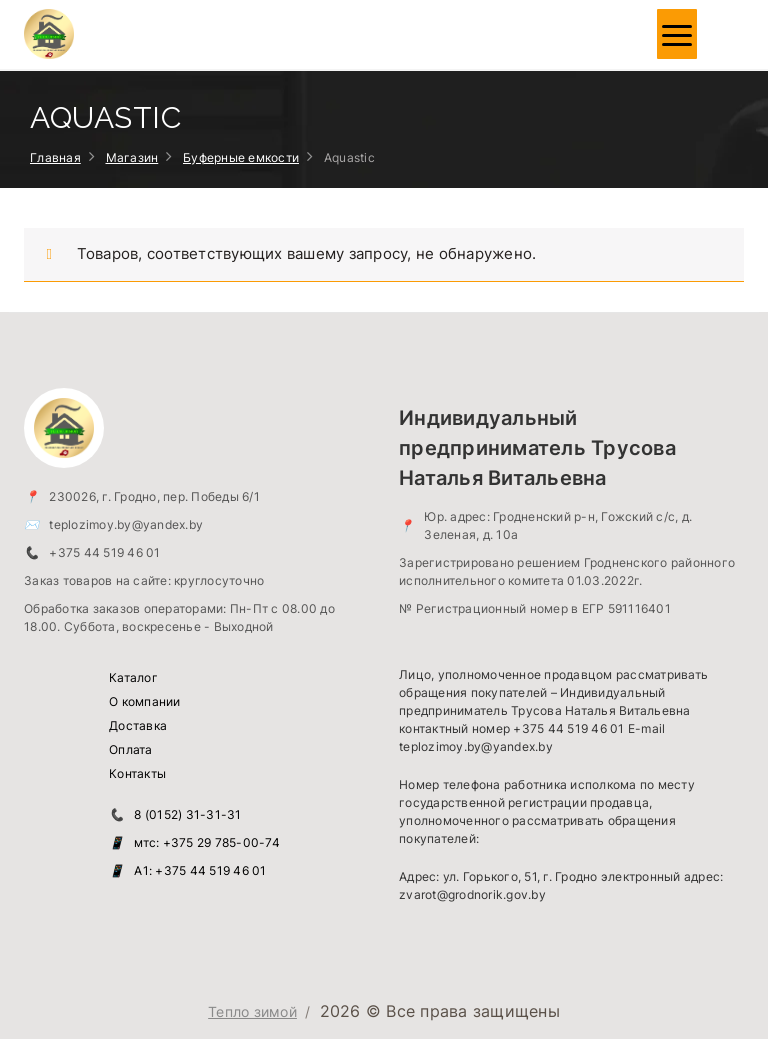 The height and width of the screenshot is (1039, 768). I want to click on О компании, so click(145, 701).